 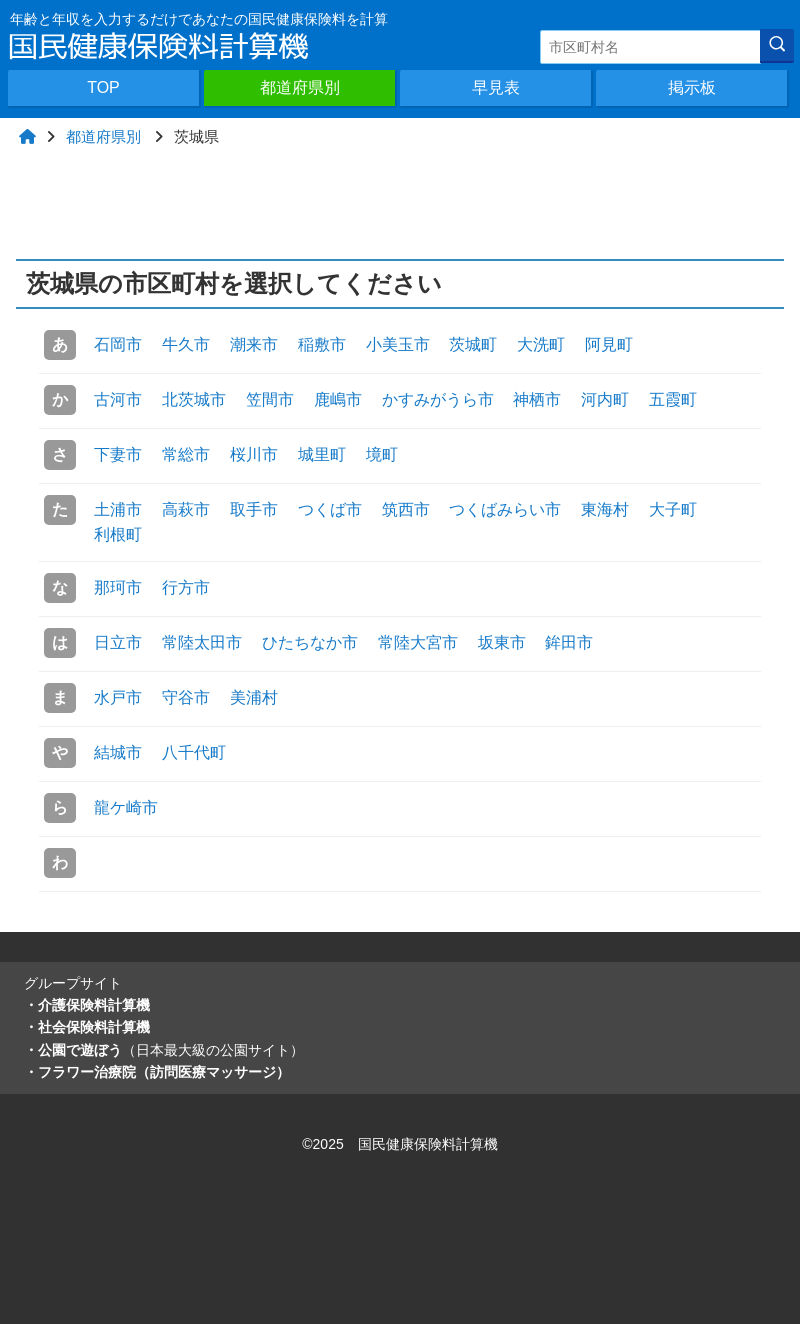 What do you see at coordinates (118, 534) in the screenshot?
I see `利根町` at bounding box center [118, 534].